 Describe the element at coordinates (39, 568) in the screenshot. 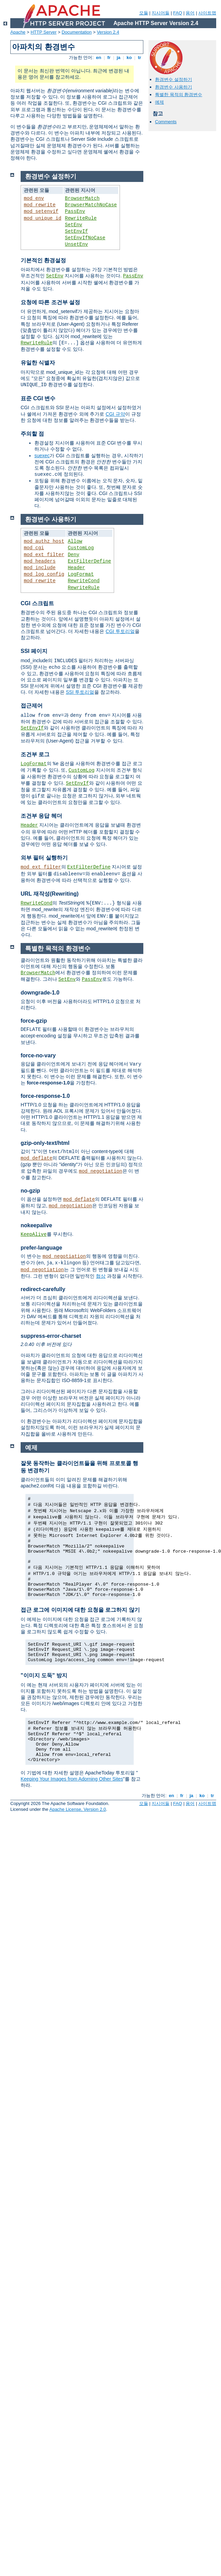

I see `mod_include` at that location.